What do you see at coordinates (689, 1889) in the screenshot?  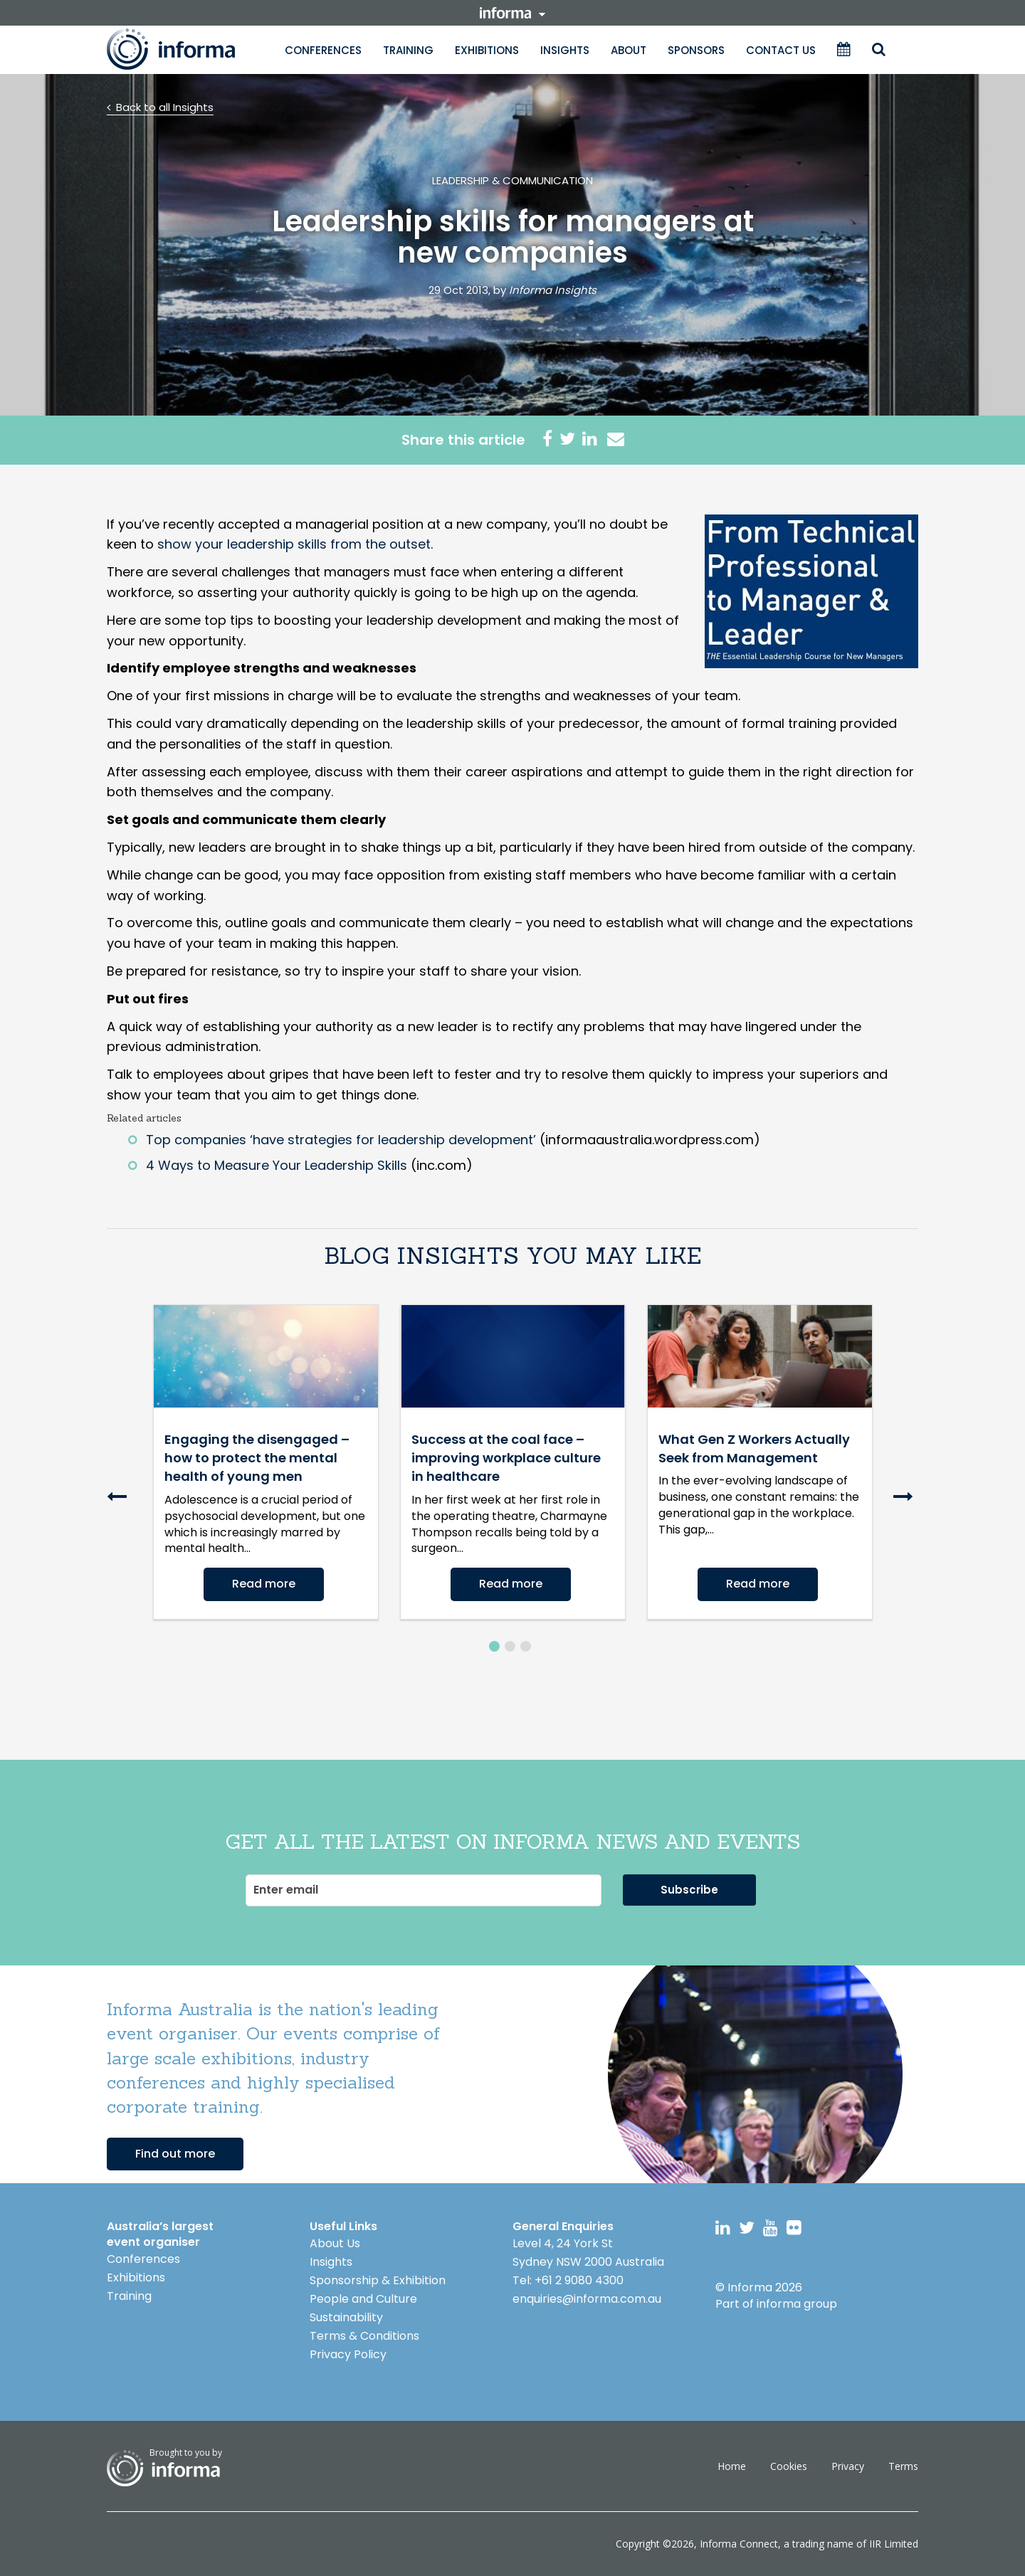 I see `Subscribe` at bounding box center [689, 1889].